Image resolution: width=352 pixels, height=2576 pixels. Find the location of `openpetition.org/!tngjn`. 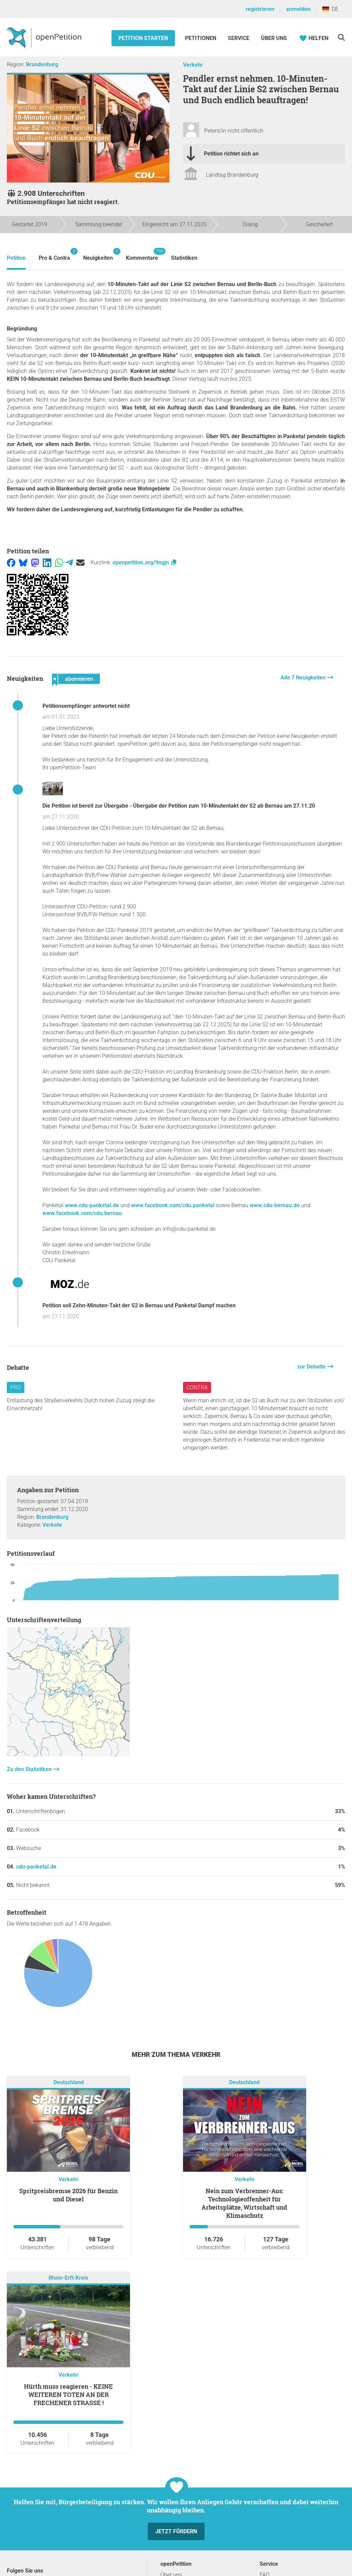

openpetition.org/!tngjn is located at coordinates (145, 562).